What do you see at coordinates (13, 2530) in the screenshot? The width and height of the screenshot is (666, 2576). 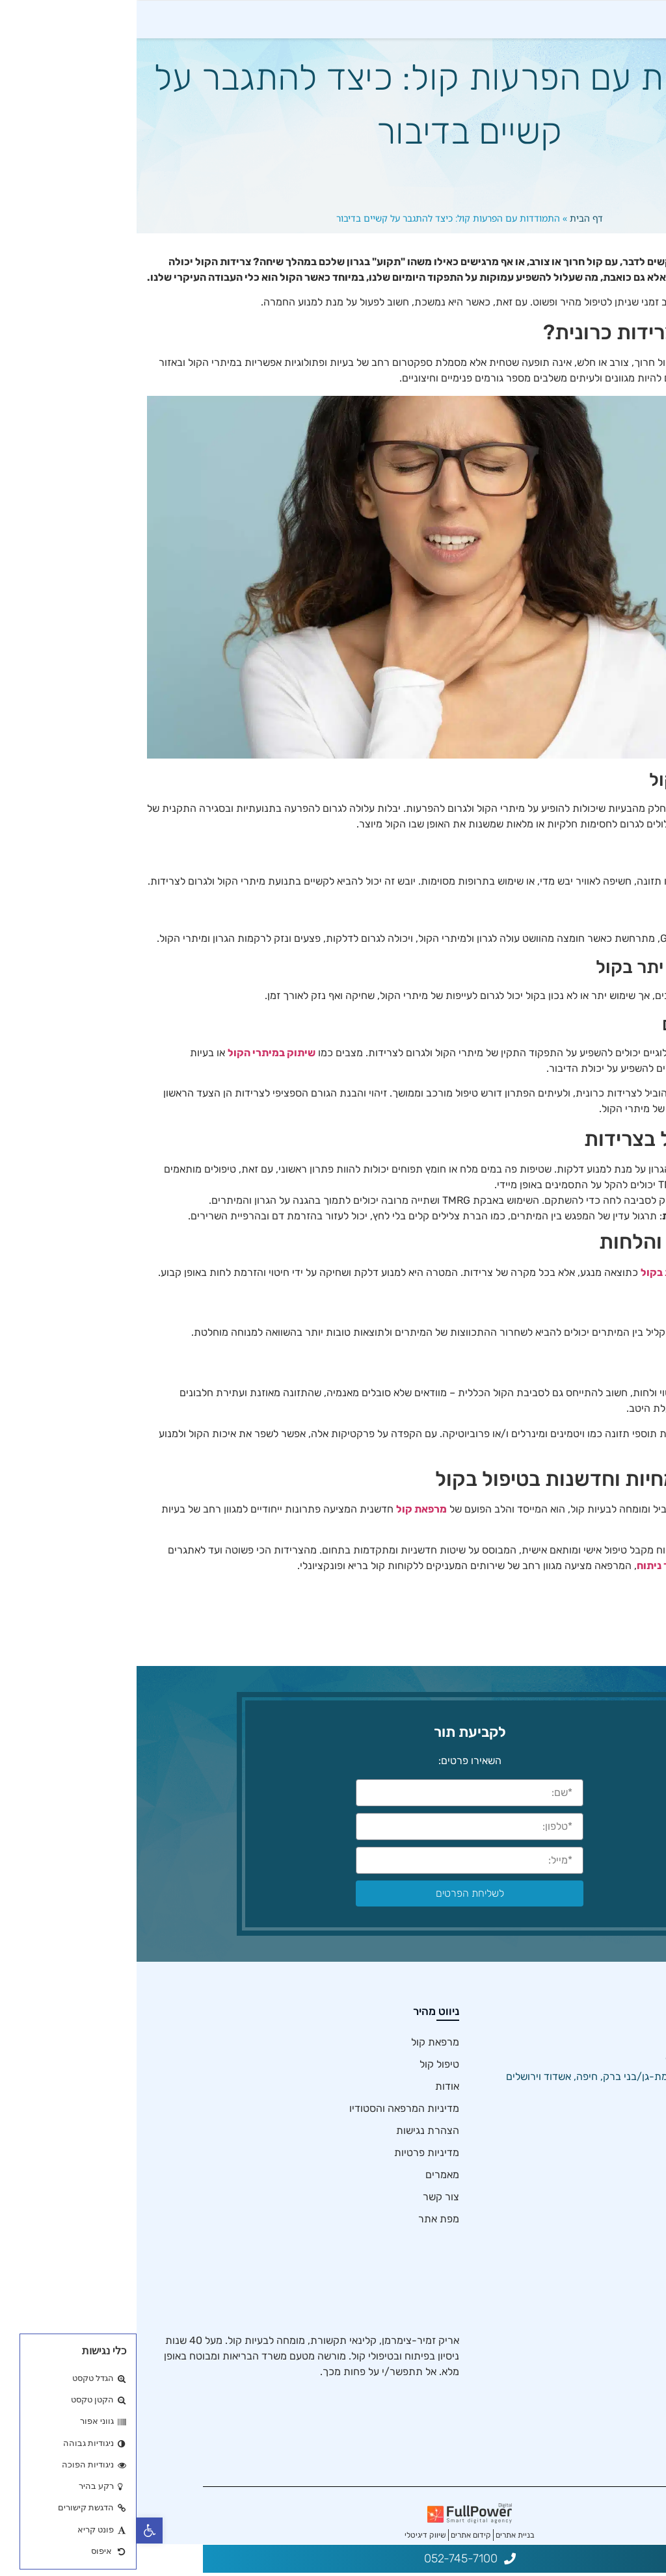 I see `[button]` at bounding box center [13, 2530].